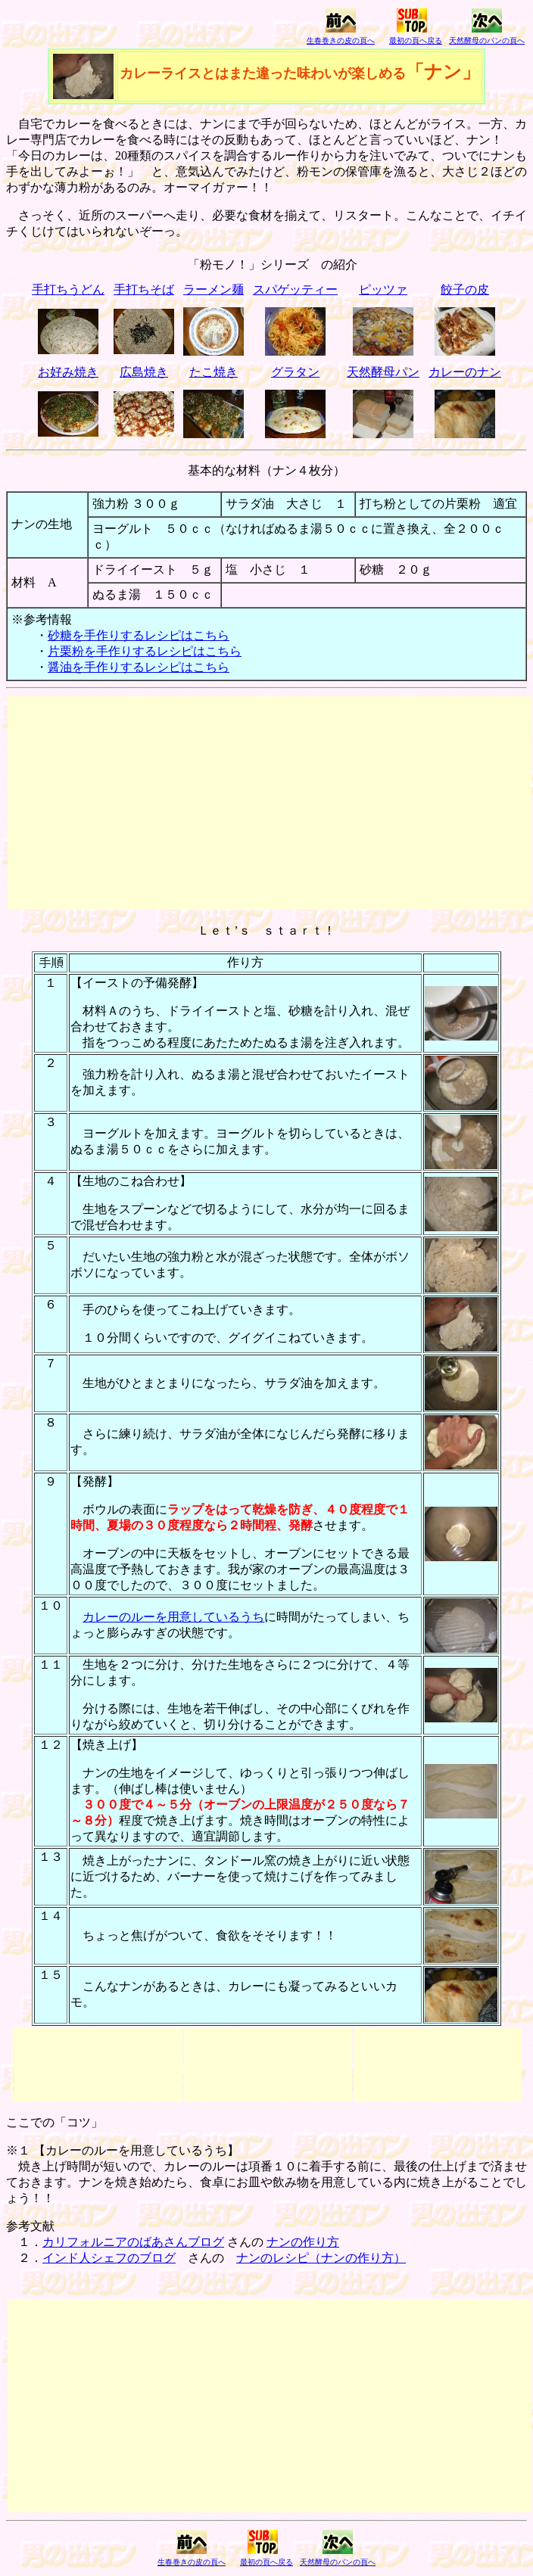 The width and height of the screenshot is (533, 2576). Describe the element at coordinates (138, 667) in the screenshot. I see `醤油を手作りするレシピはこちら` at that location.